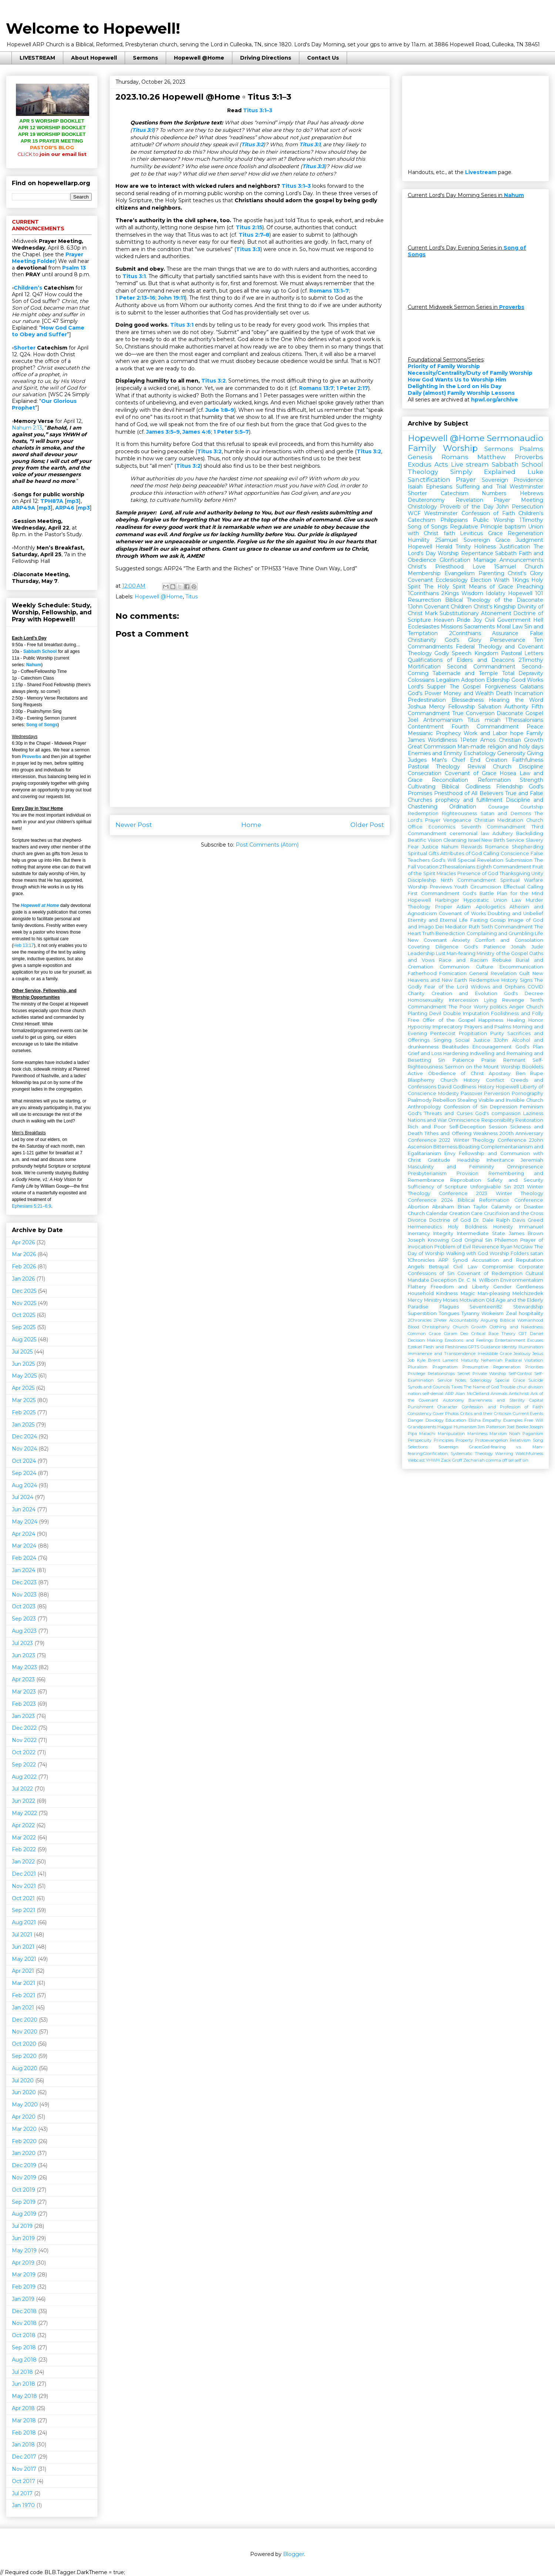 This screenshot has width=555, height=2576. What do you see at coordinates (472, 1393) in the screenshot?
I see `Alan McClelland` at bounding box center [472, 1393].